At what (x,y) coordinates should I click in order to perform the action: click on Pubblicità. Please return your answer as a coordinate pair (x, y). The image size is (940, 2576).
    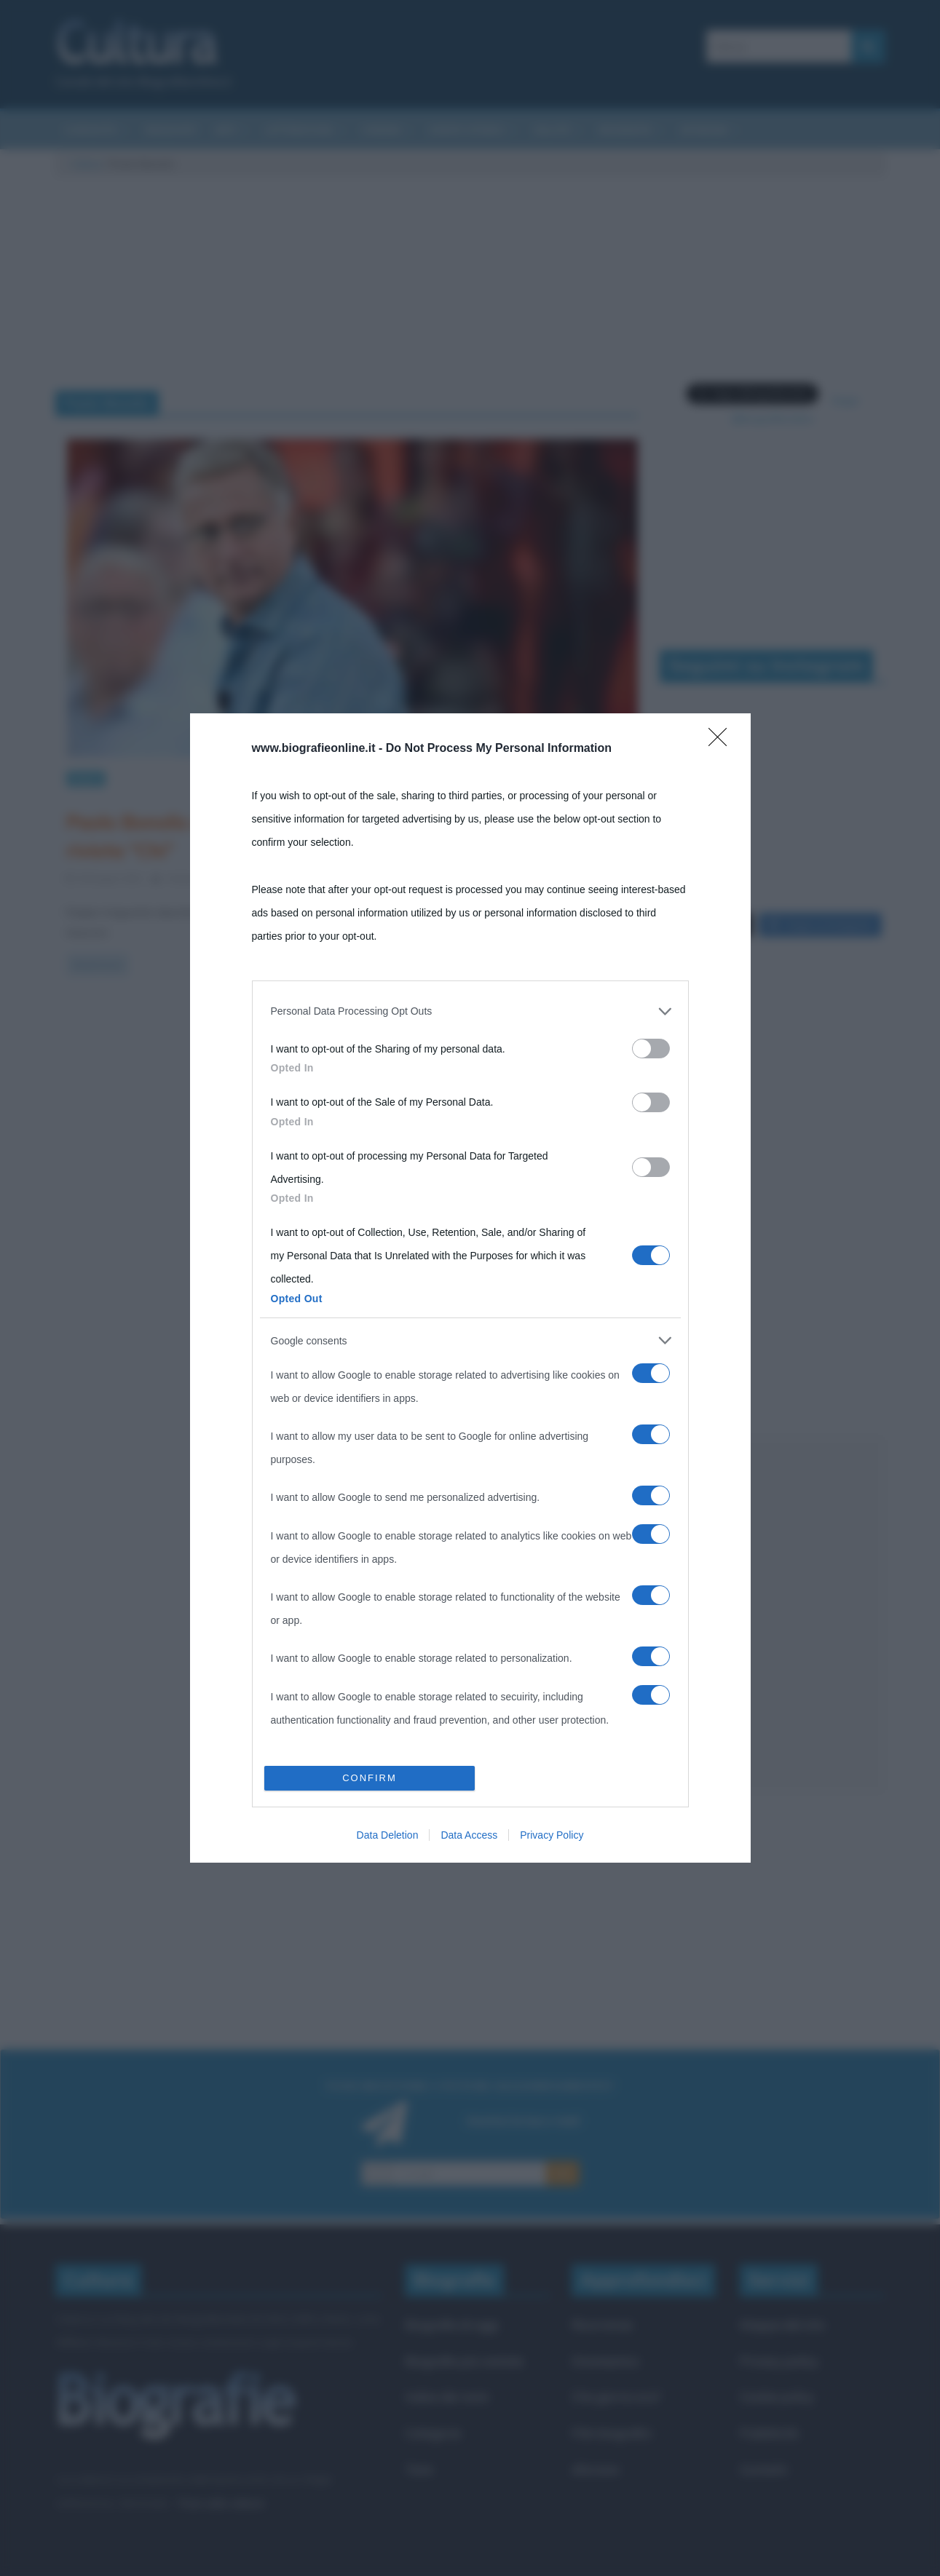
    Looking at the image, I should click on (769, 2406).